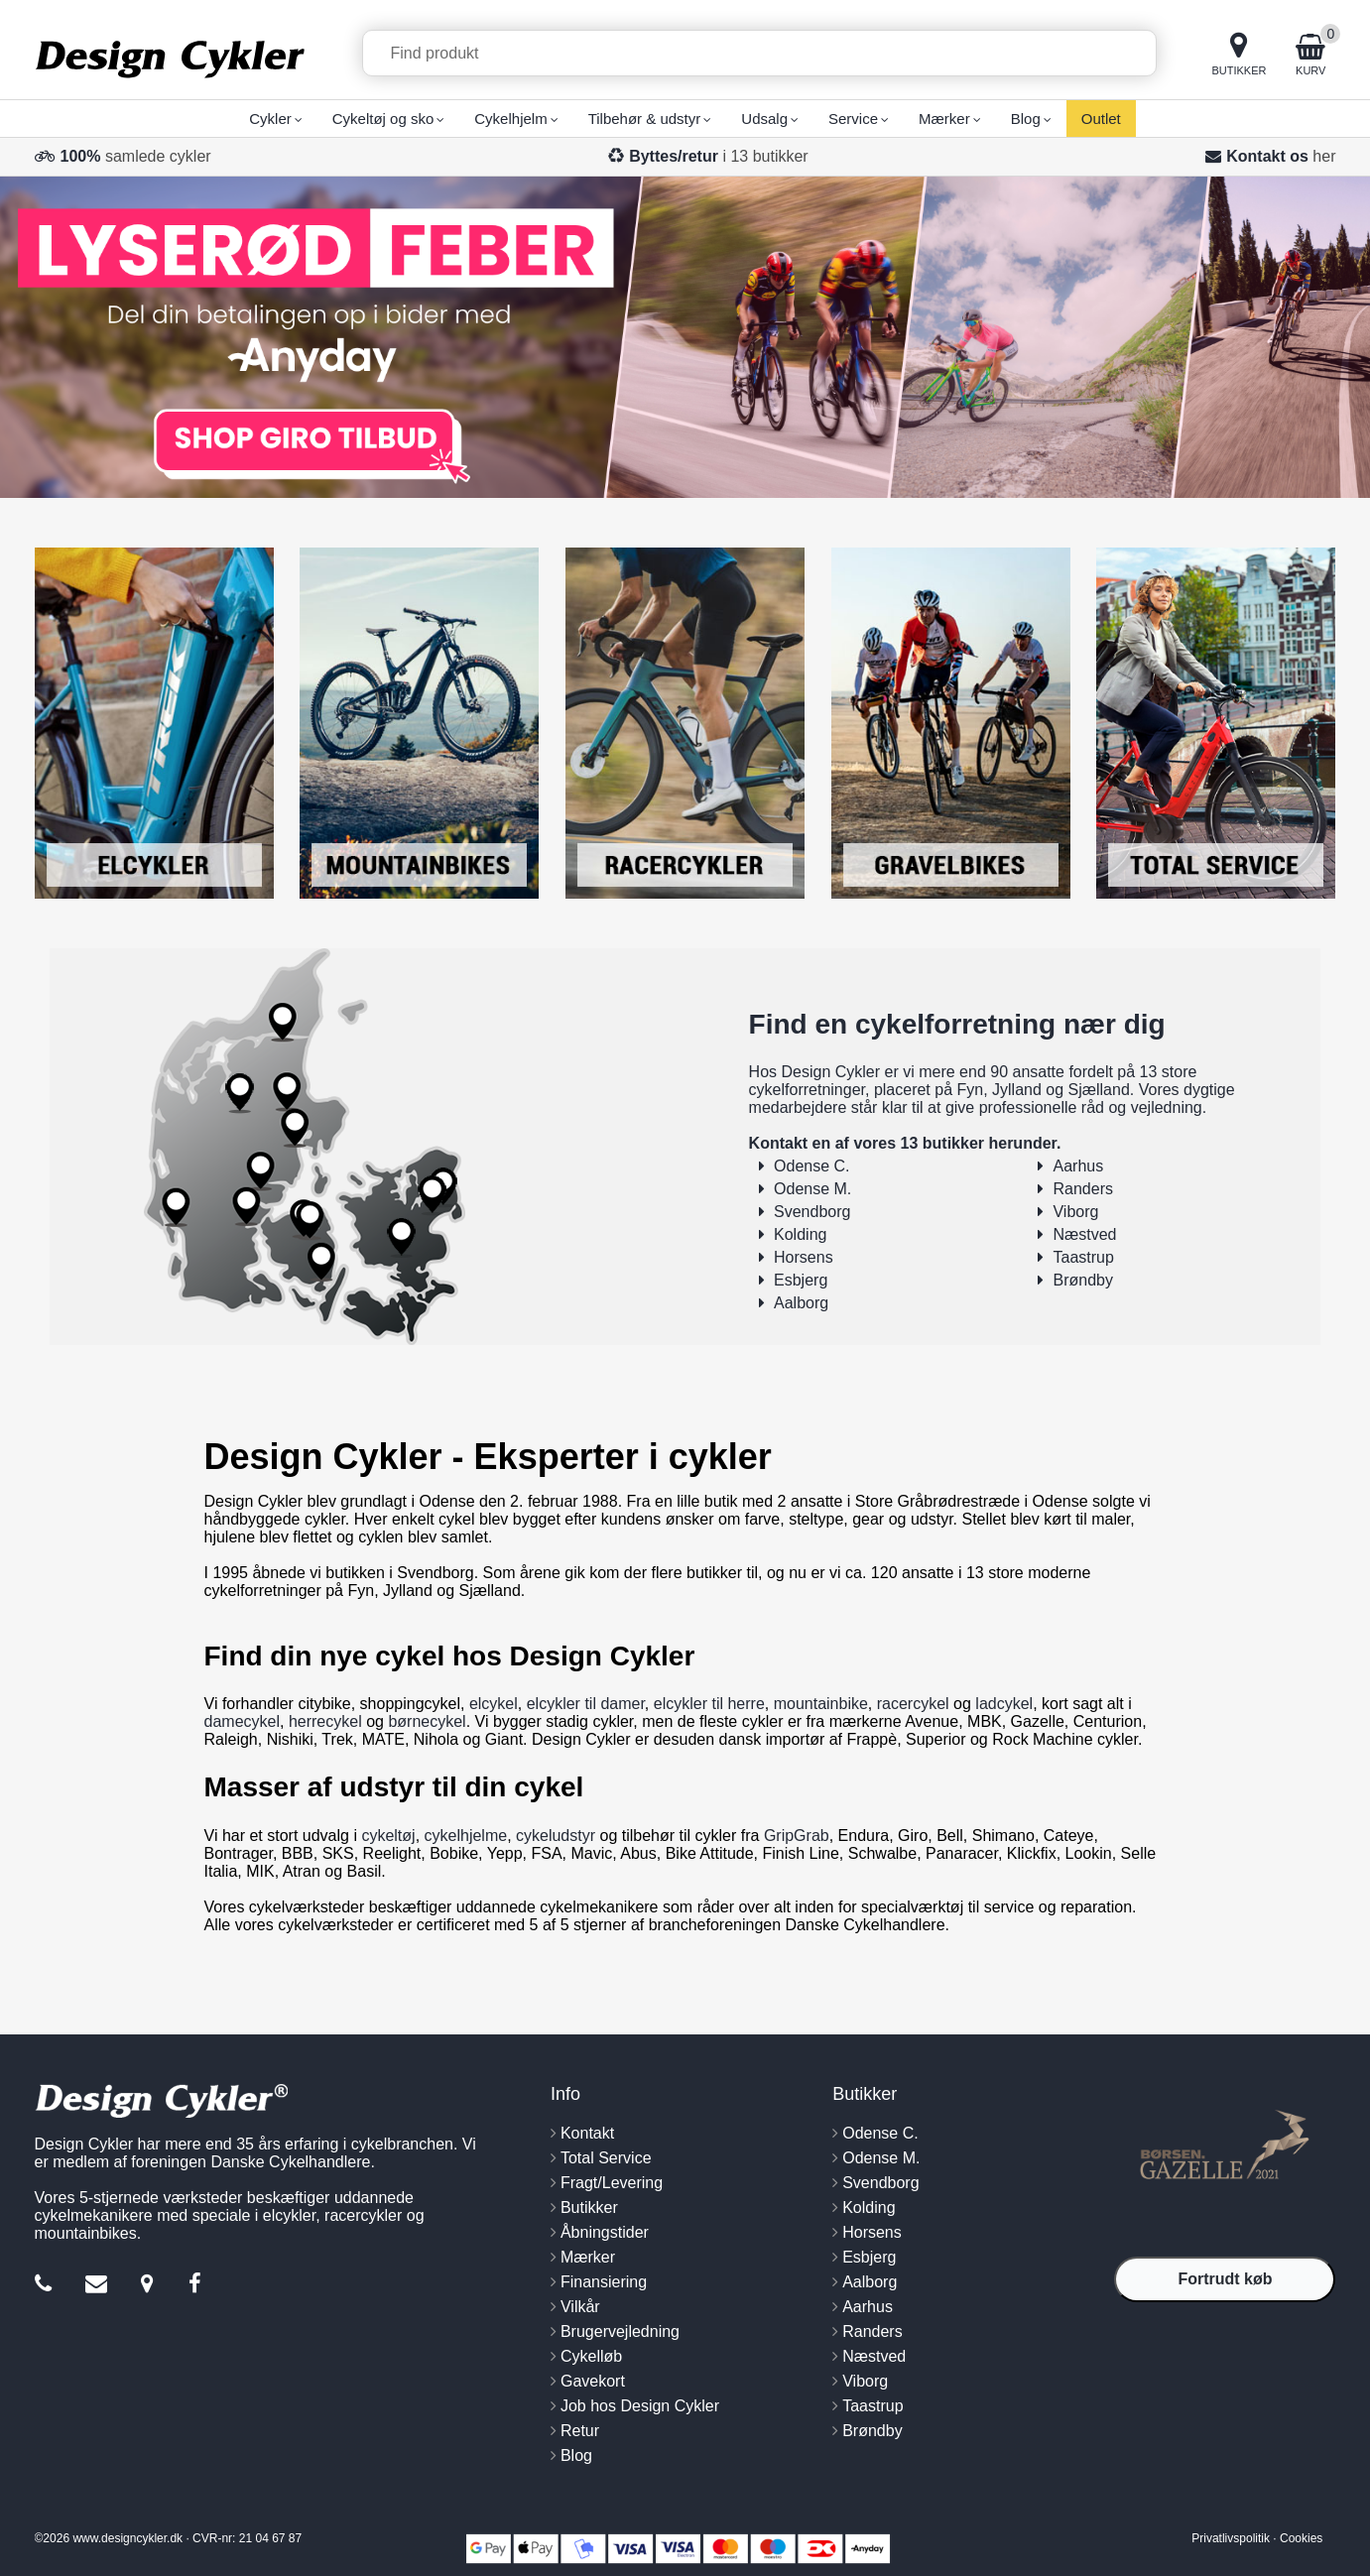 The height and width of the screenshot is (2576, 1370). Describe the element at coordinates (466, 1835) in the screenshot. I see `cykelhjelme` at that location.